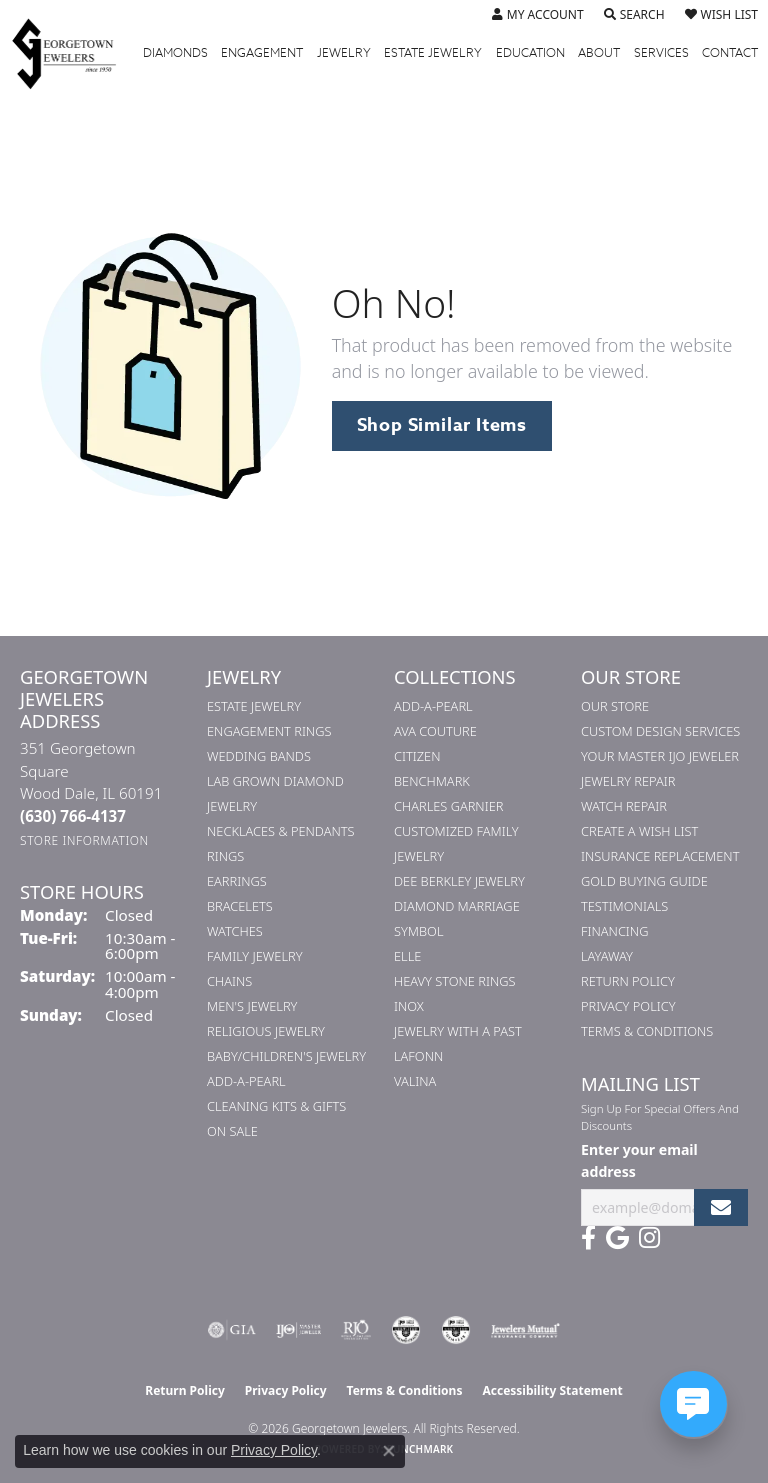  Describe the element at coordinates (225, 856) in the screenshot. I see `Rings [menuitem]` at that location.